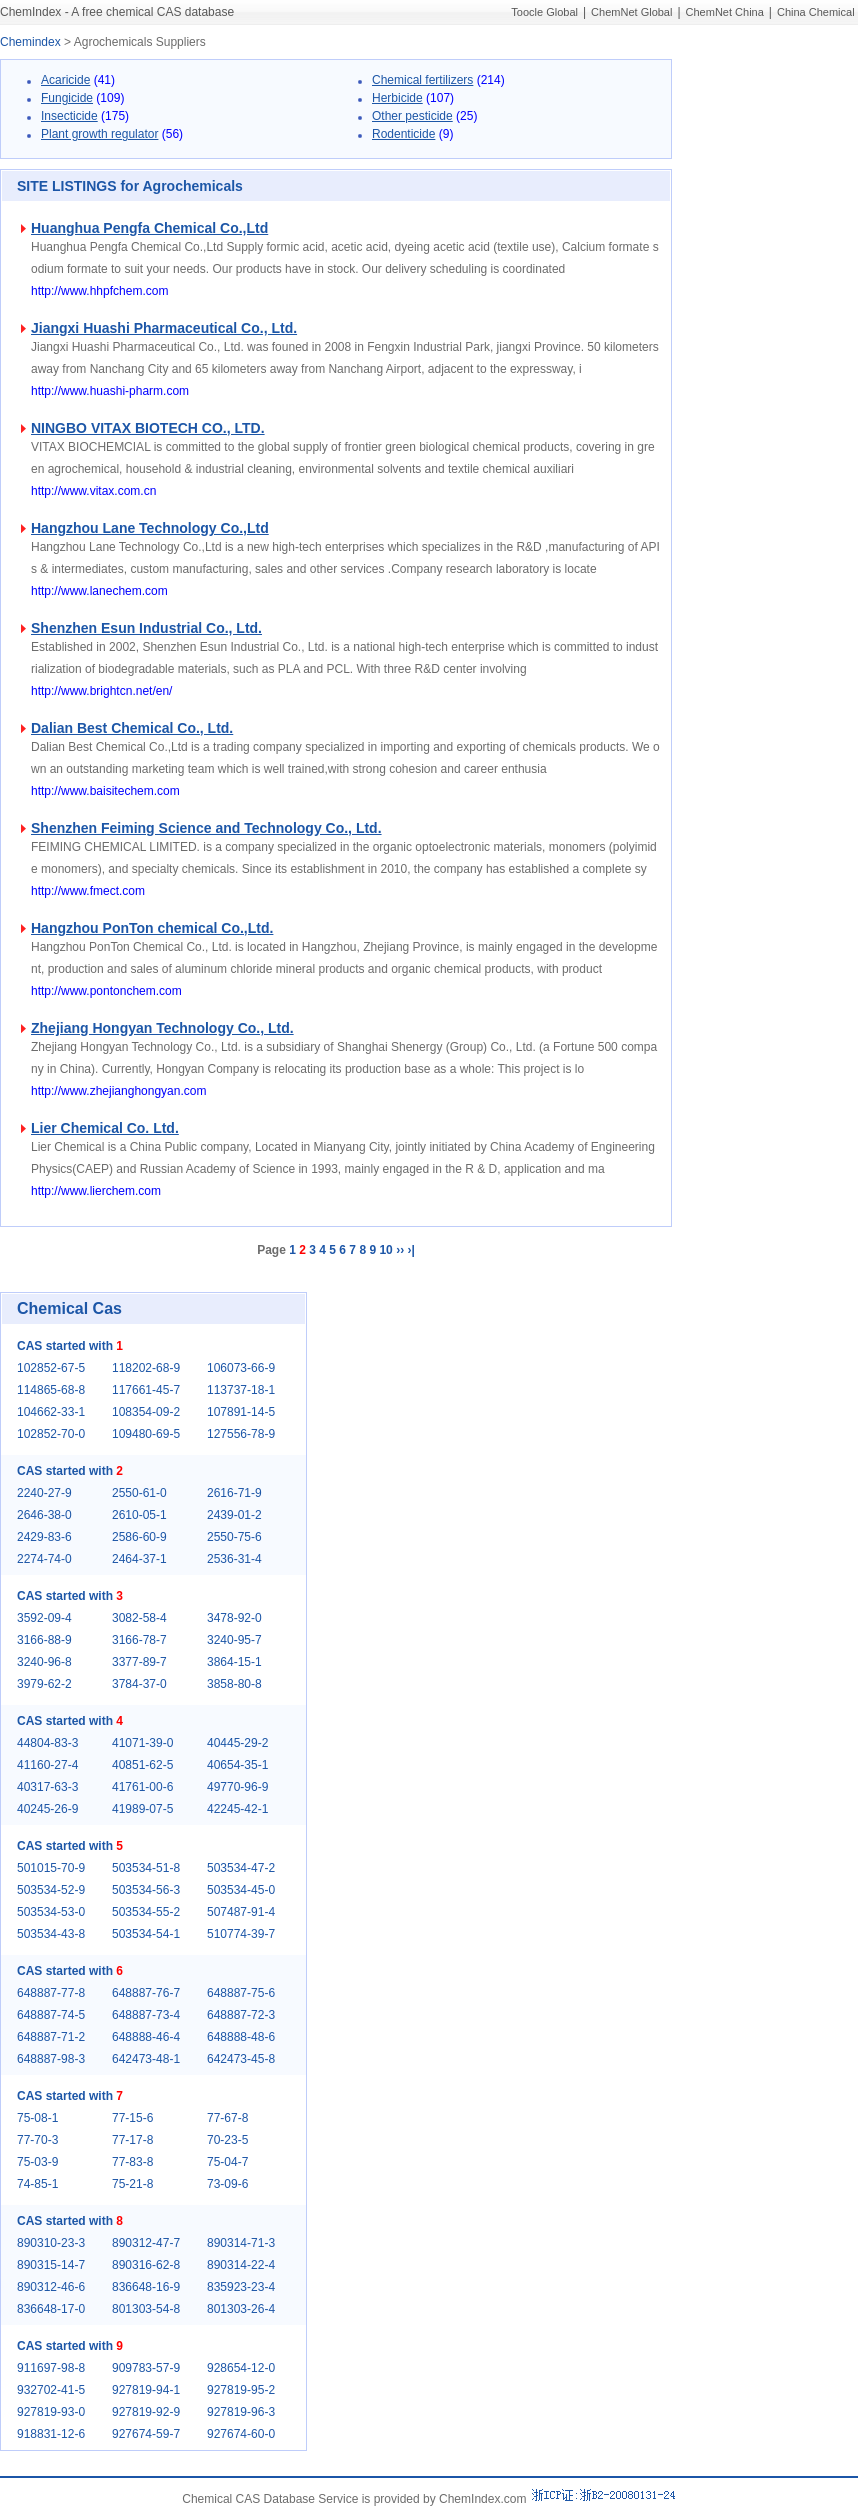 This screenshot has width=858, height=2511. I want to click on Herbicide, so click(397, 98).